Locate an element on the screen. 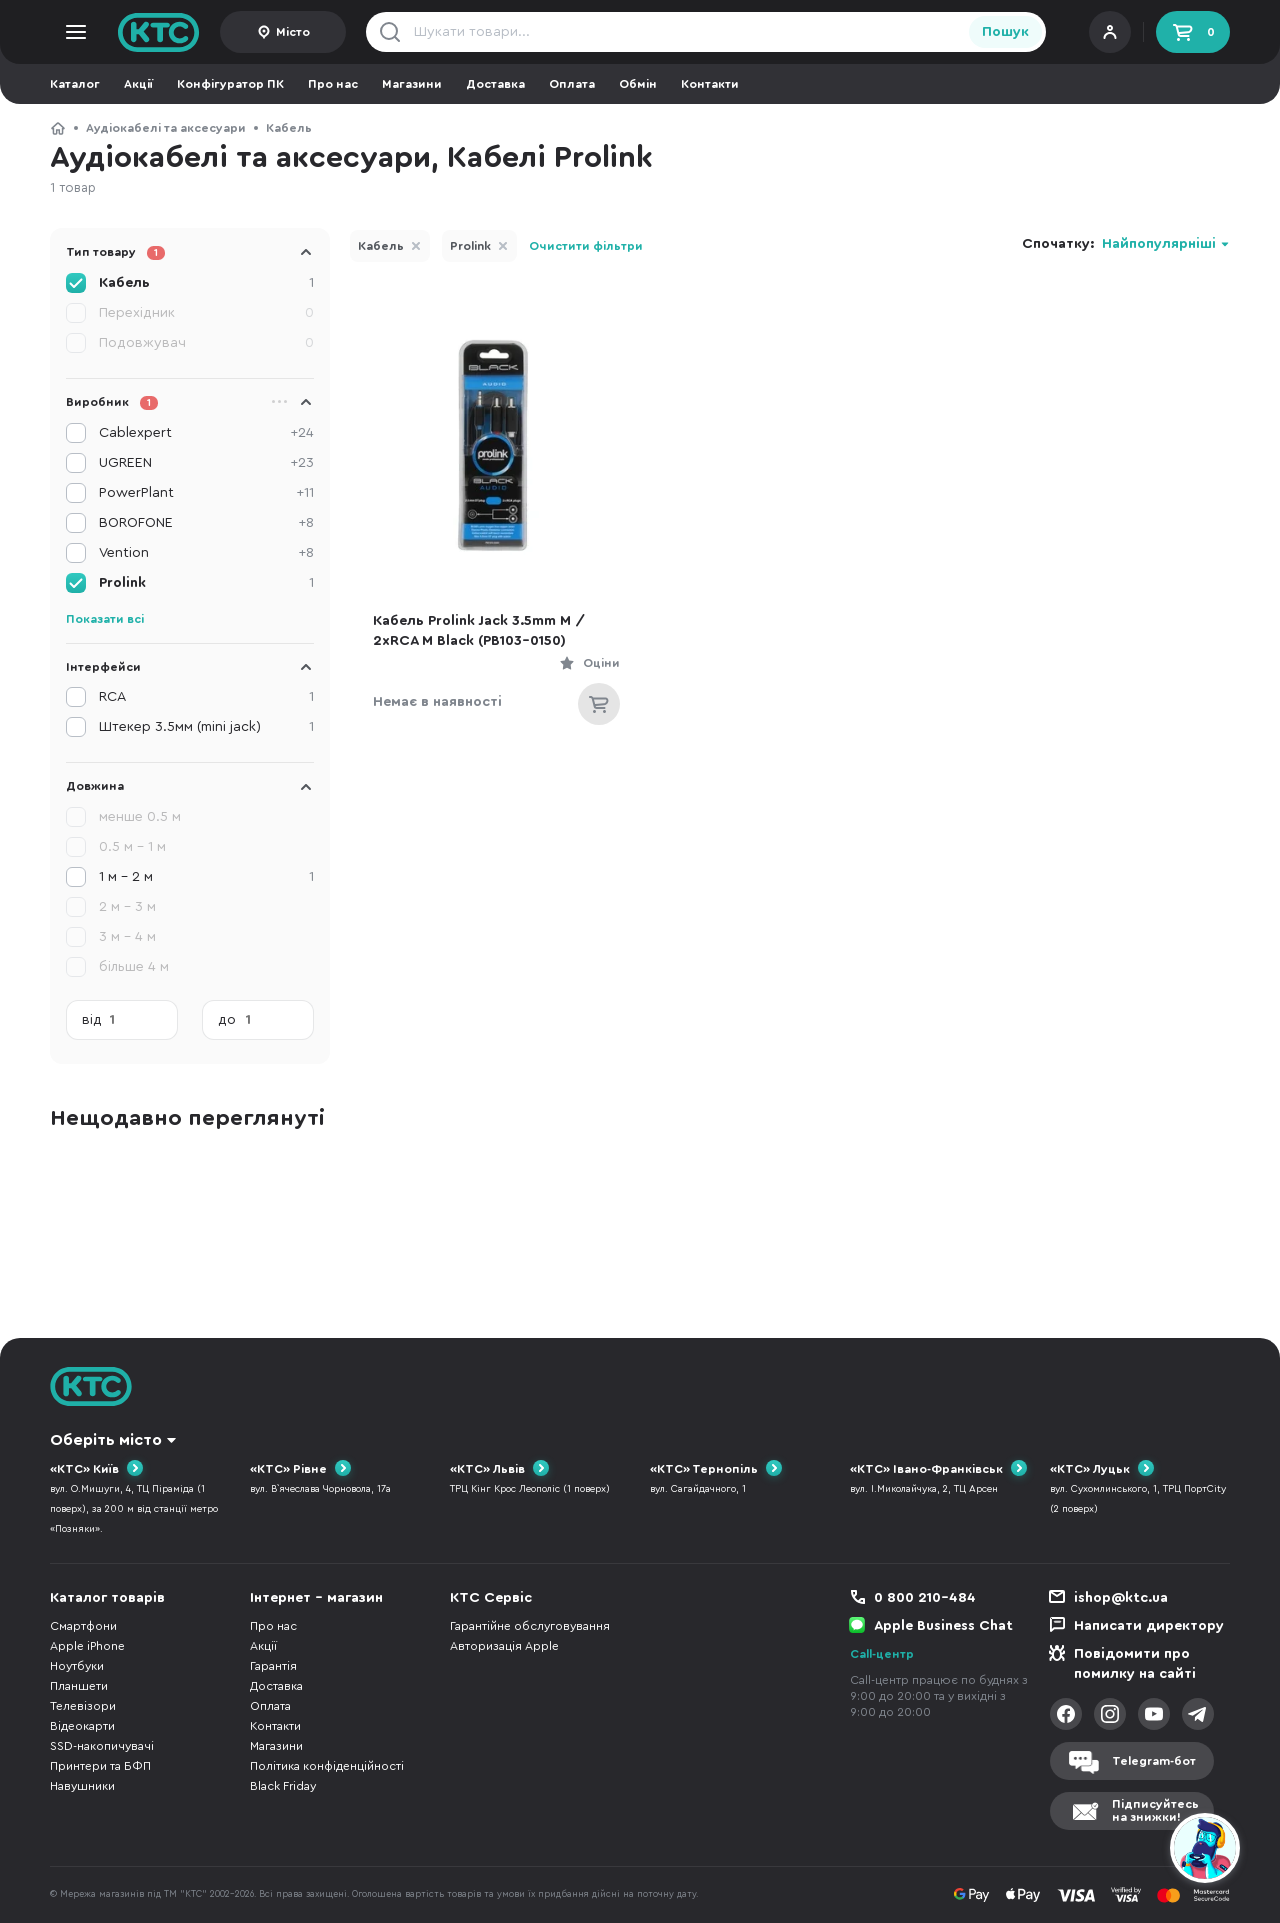 The image size is (1280, 1923). Гарантійне обслуговування is located at coordinates (530, 1626).